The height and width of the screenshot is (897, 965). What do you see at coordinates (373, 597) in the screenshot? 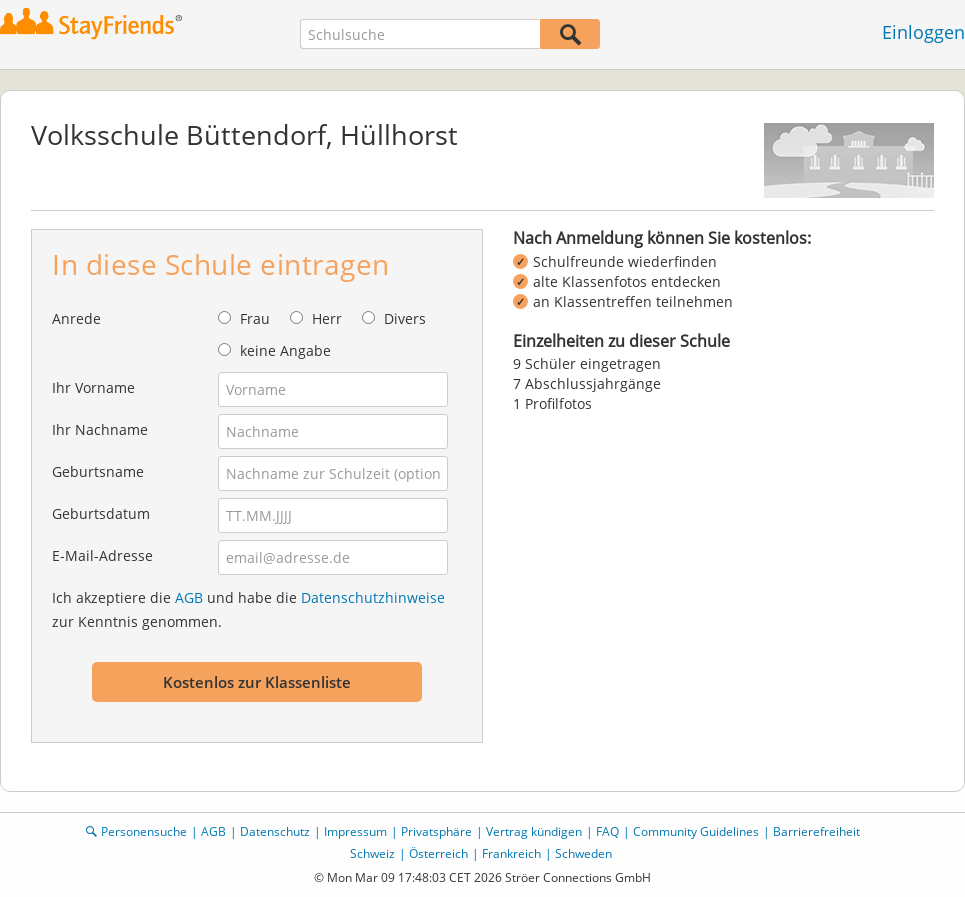
I see `Datenschutzhinweise` at bounding box center [373, 597].